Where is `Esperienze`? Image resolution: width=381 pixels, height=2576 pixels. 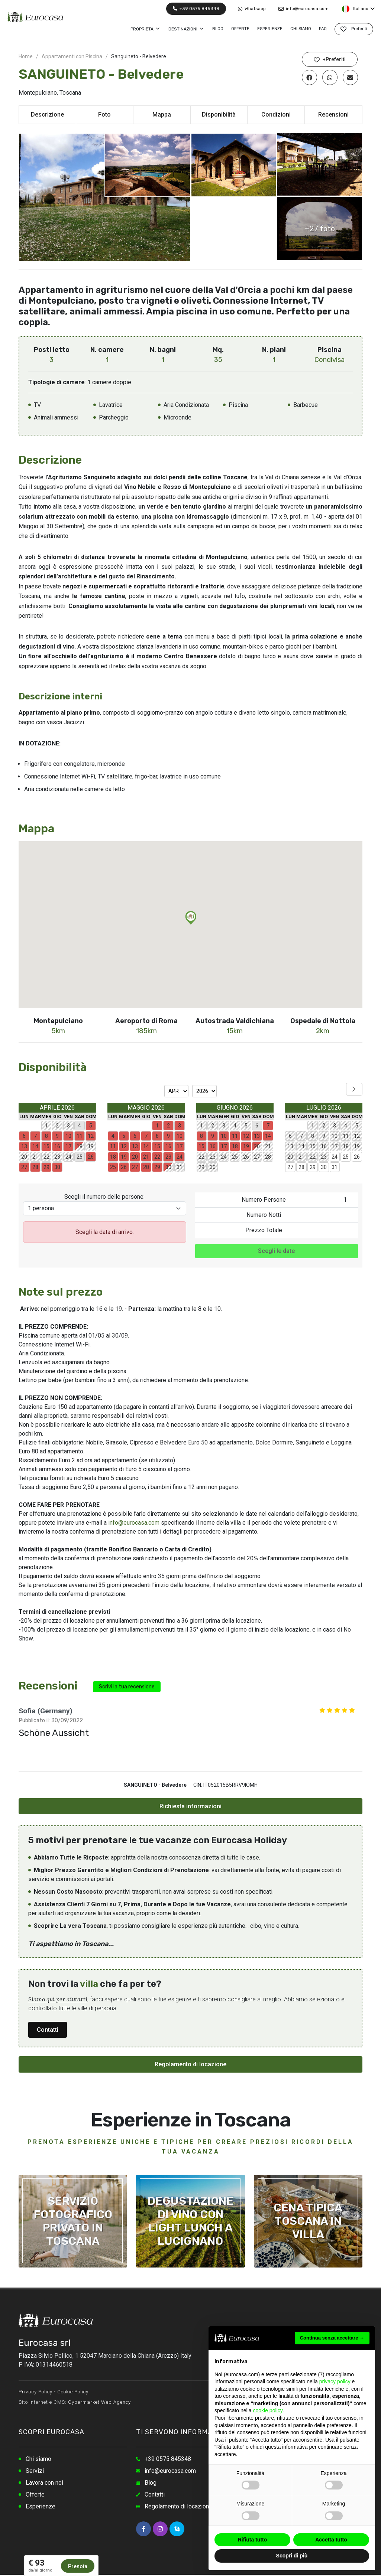
Esperienze is located at coordinates (40, 2506).